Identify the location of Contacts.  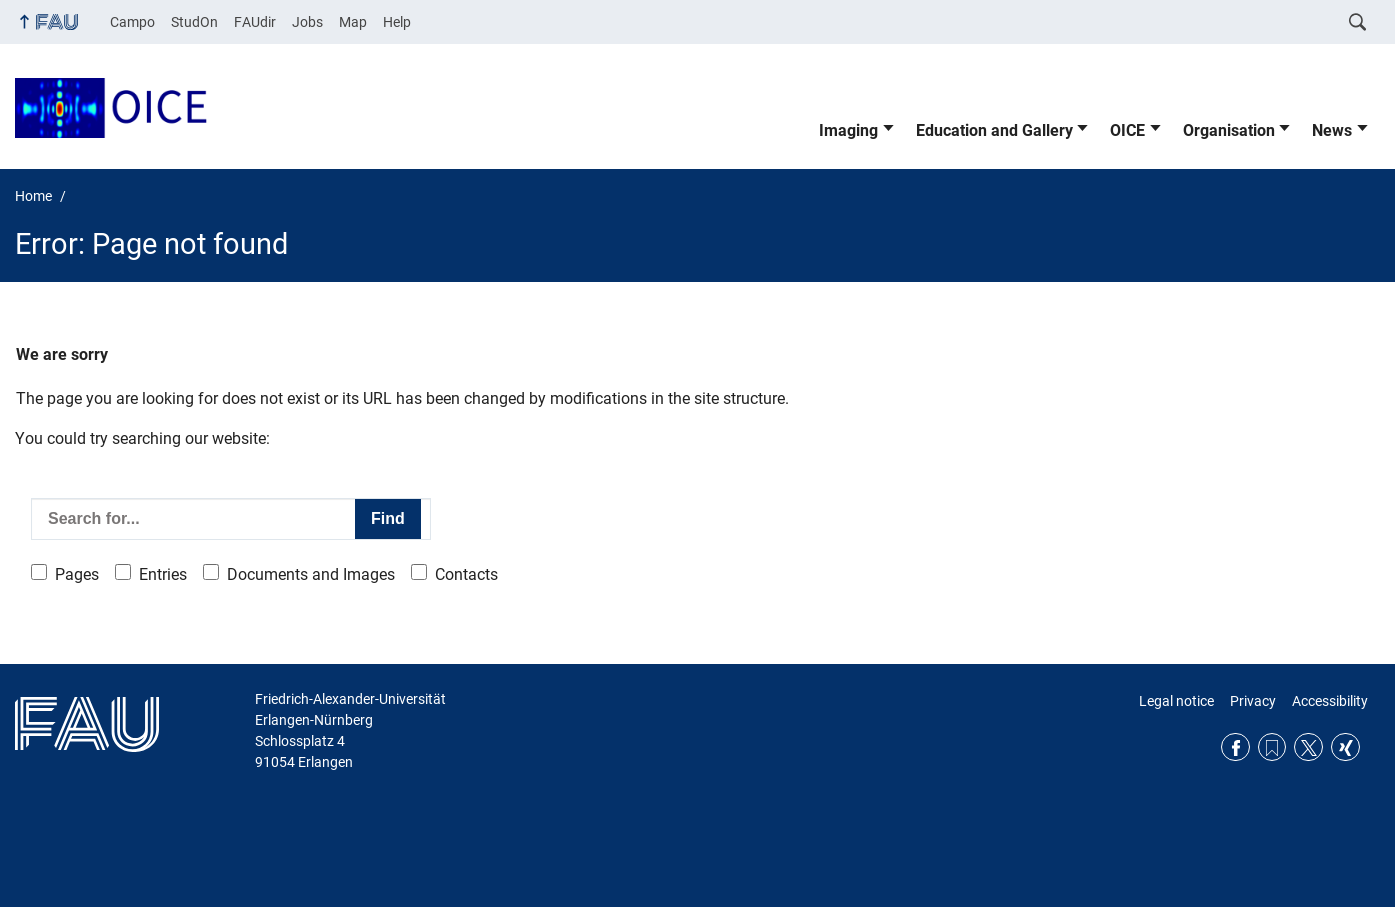
(466, 574).